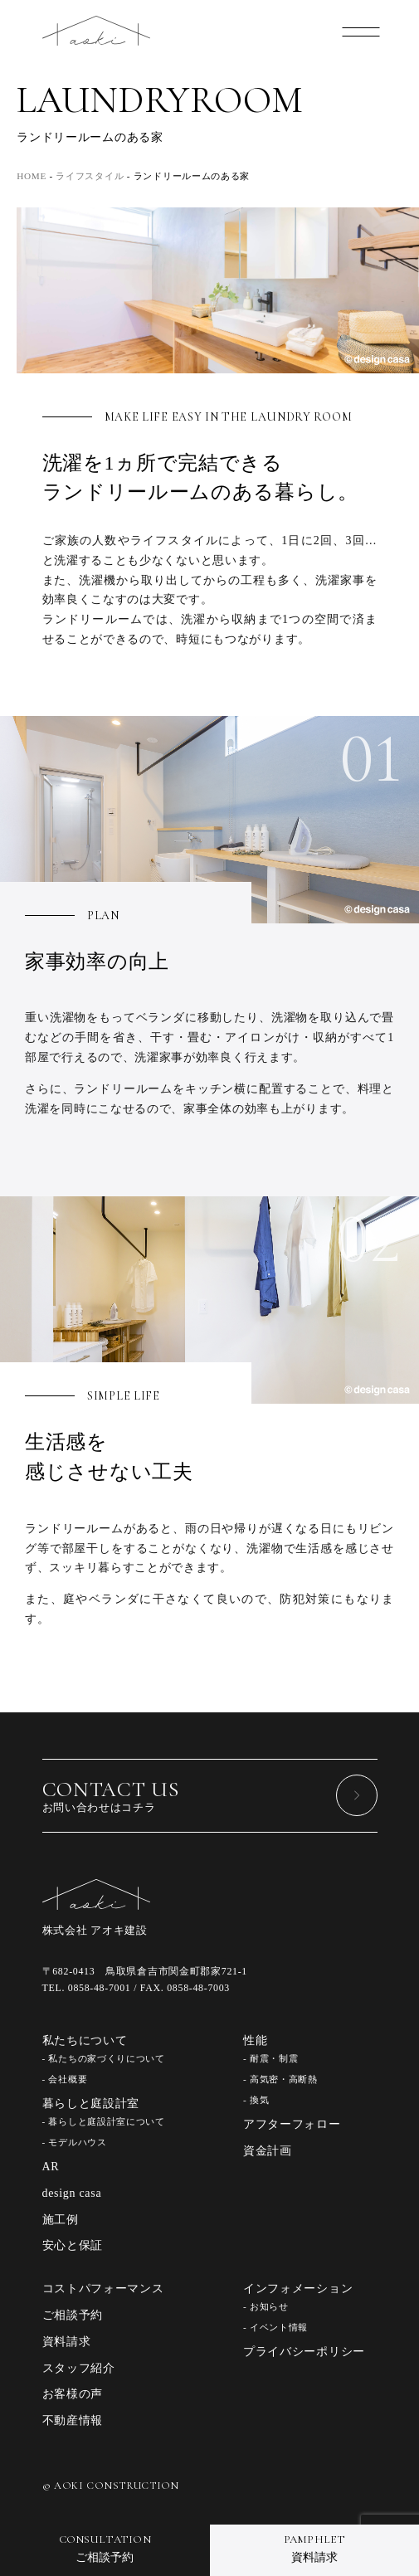  Describe the element at coordinates (66, 2341) in the screenshot. I see `資料請求` at that location.